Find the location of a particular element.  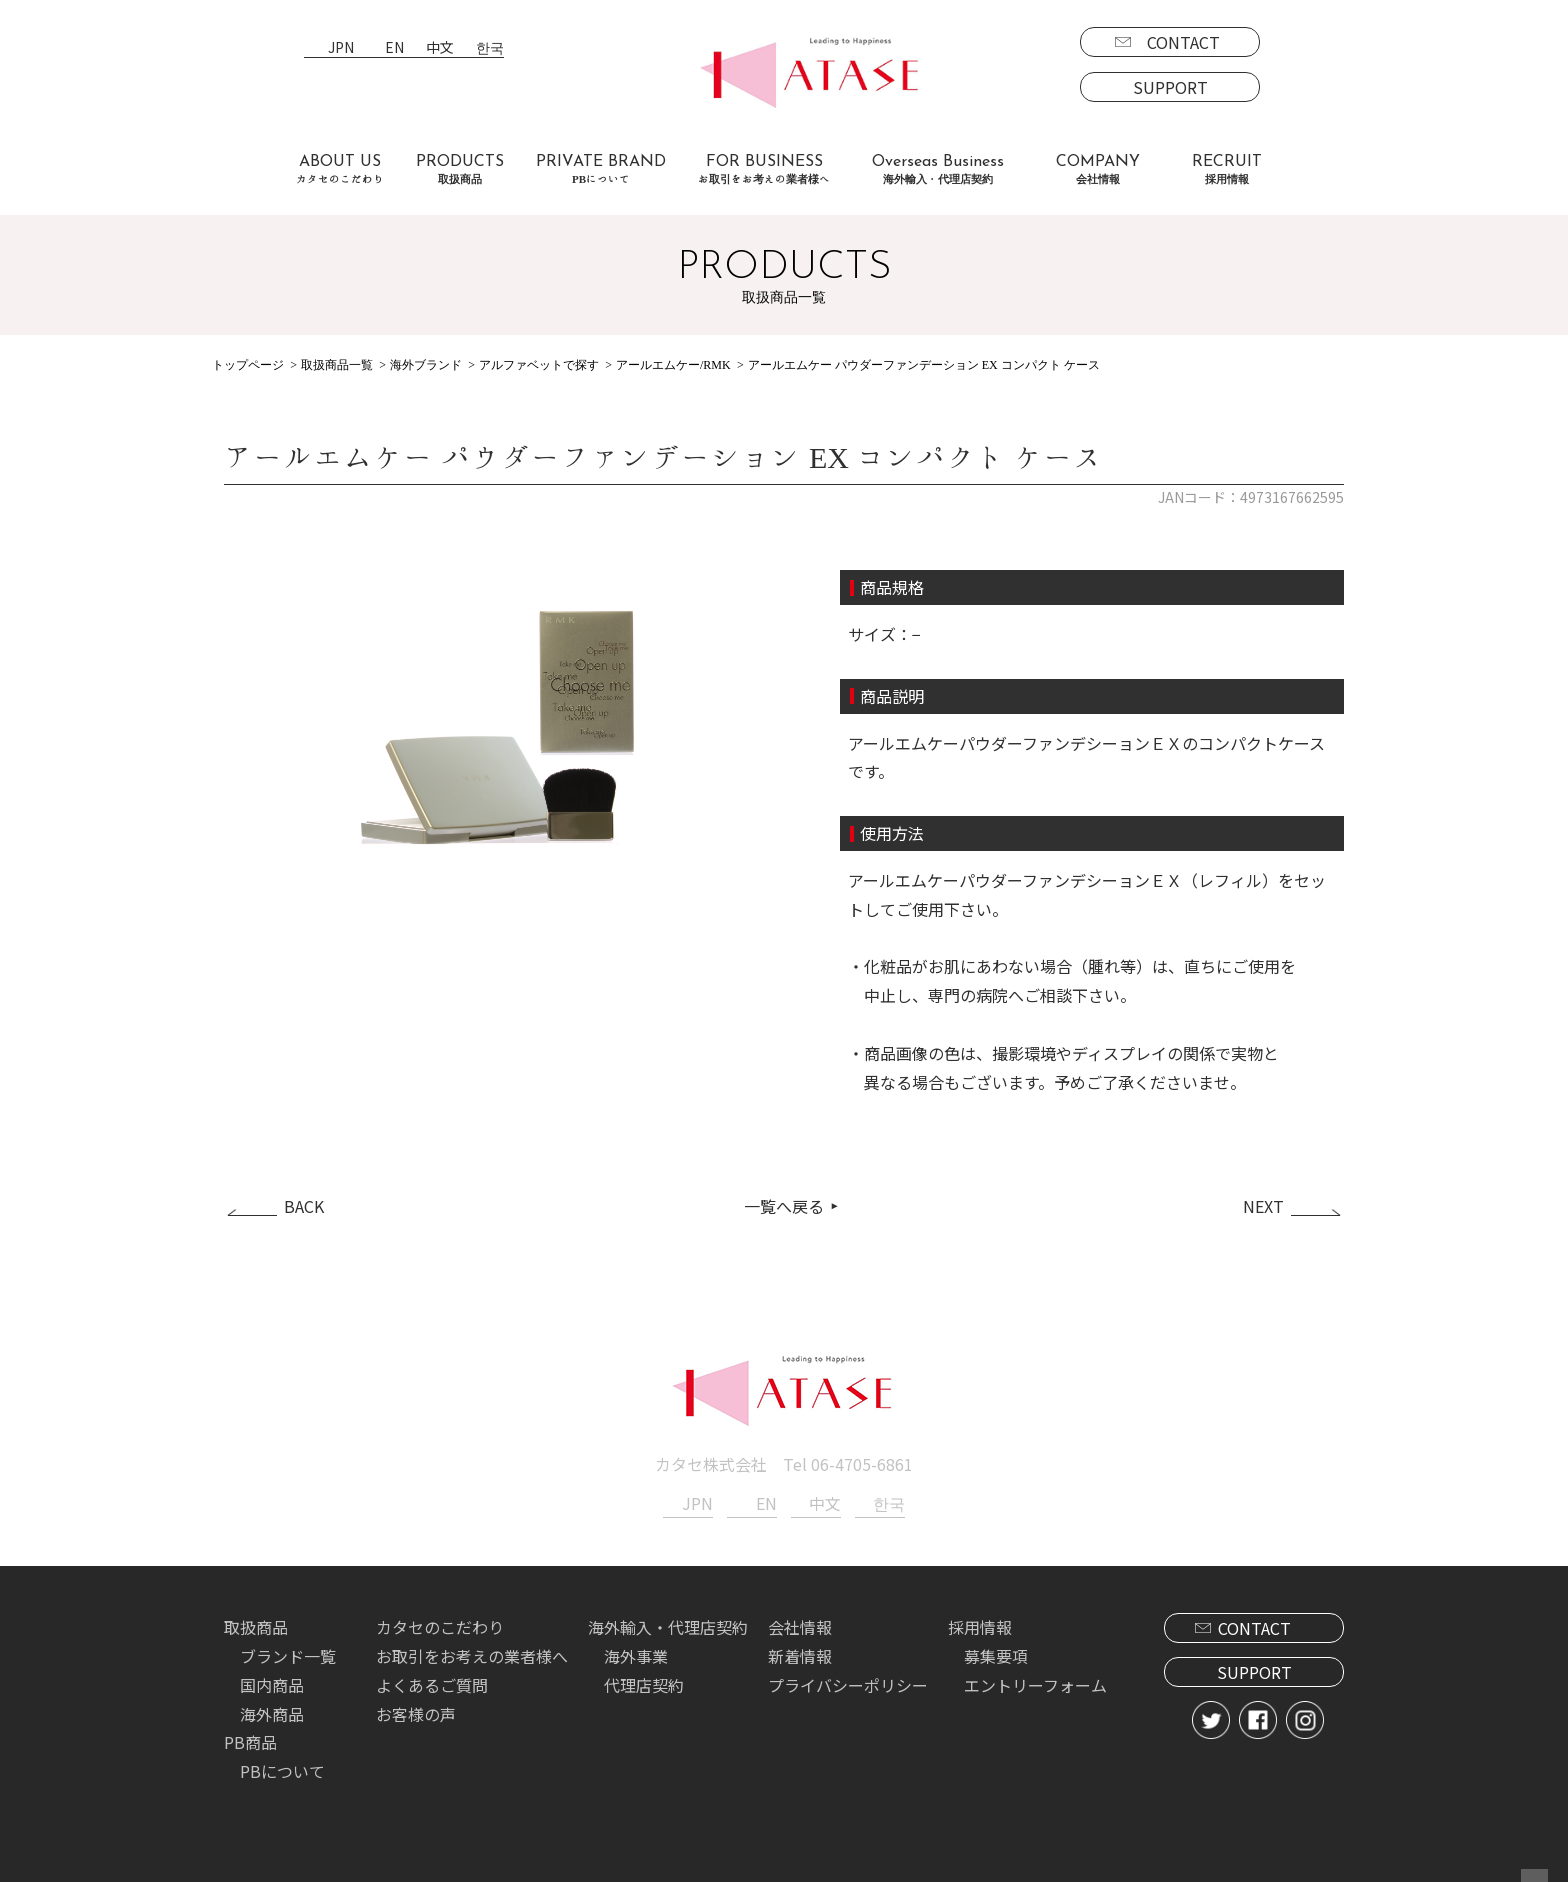

JPN is located at coordinates (341, 48).